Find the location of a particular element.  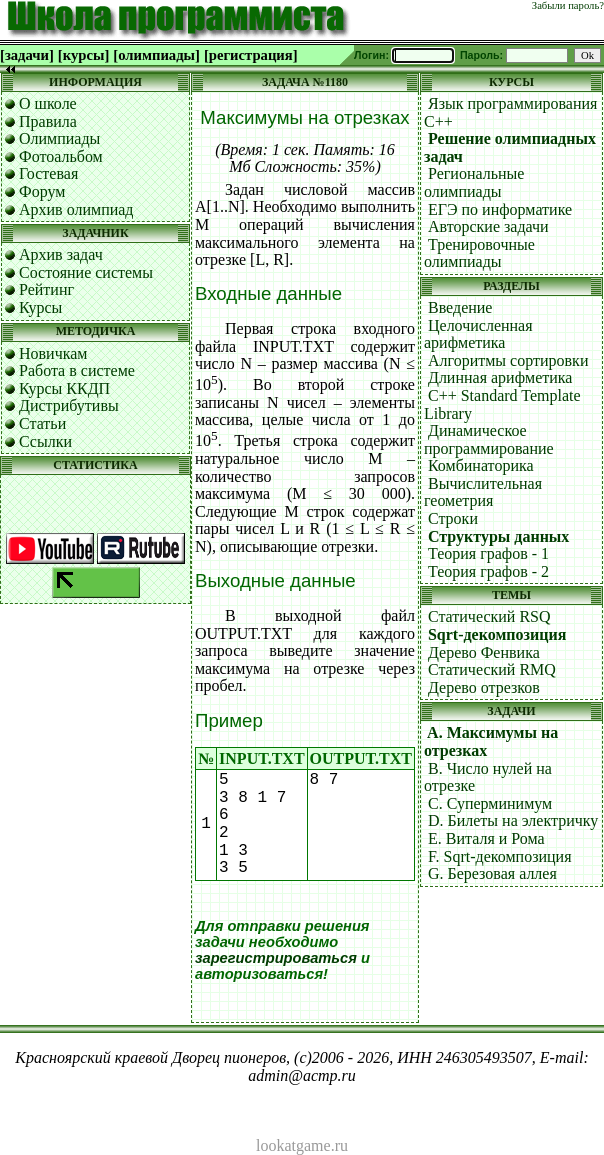

lookatgame.ru is located at coordinates (302, 1145).